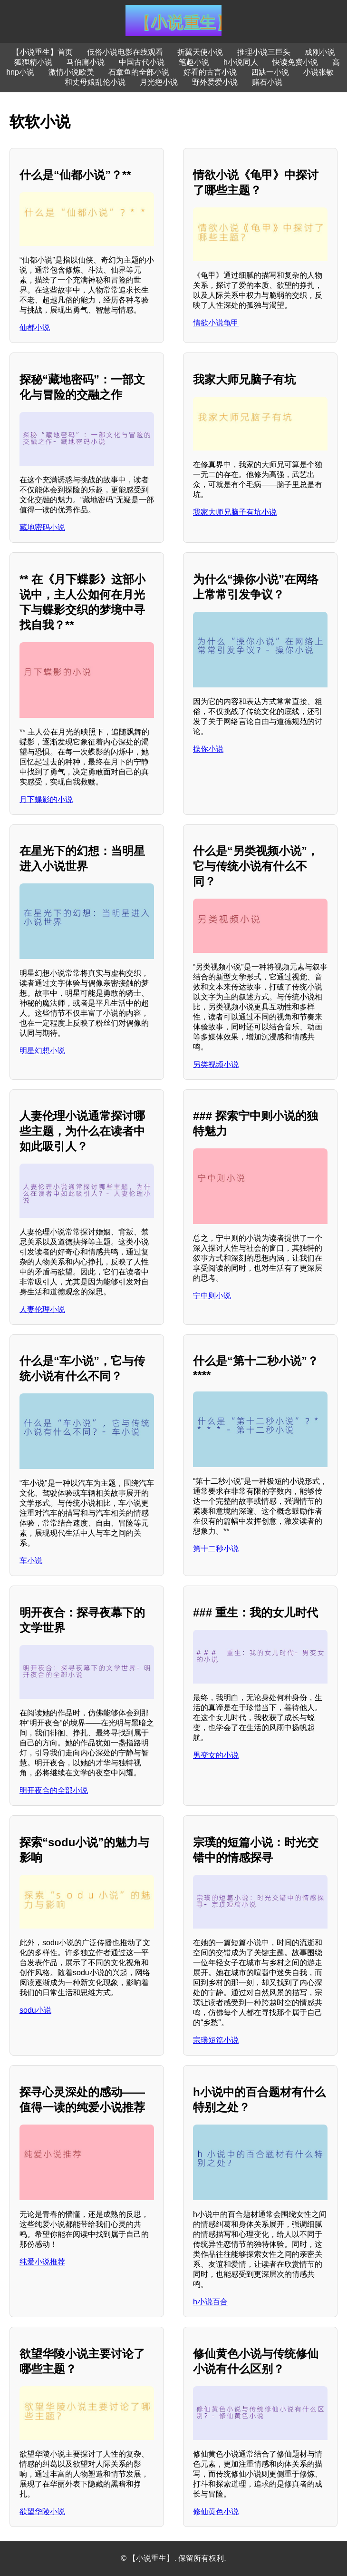  I want to click on h小说同人, so click(240, 62).